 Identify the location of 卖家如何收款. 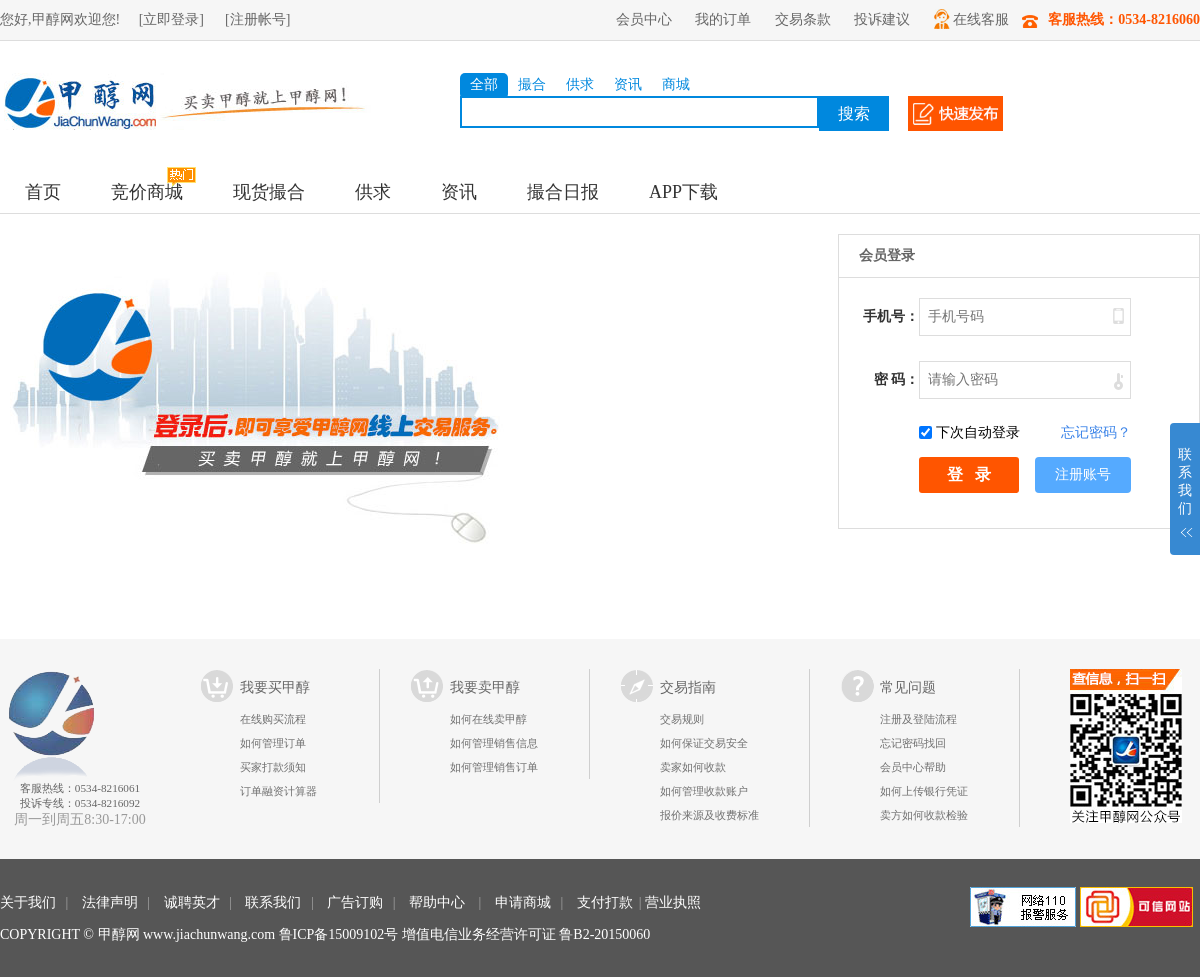
(693, 767).